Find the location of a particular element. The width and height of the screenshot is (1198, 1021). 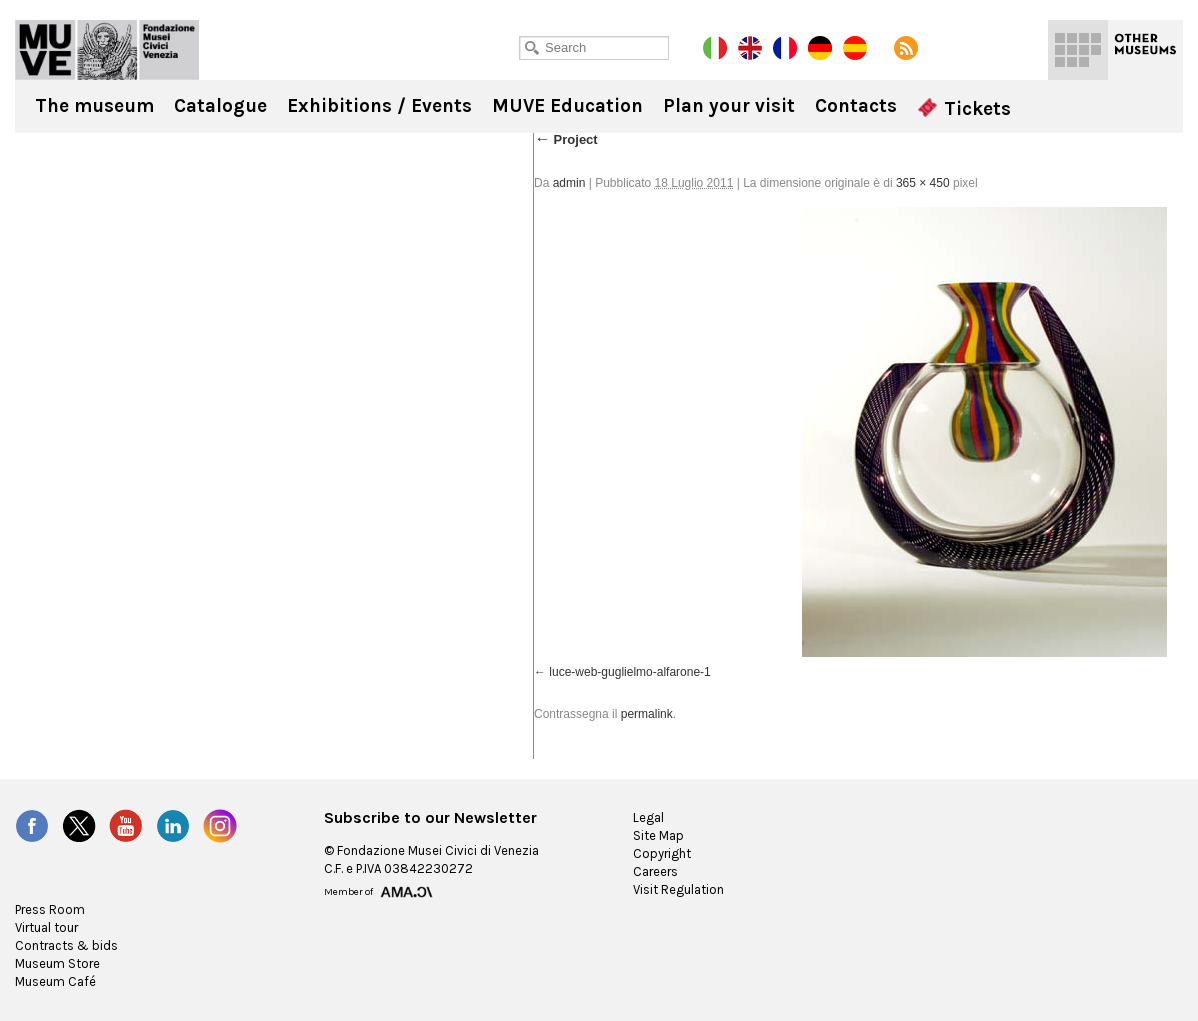

Ca' Pesaro is located at coordinates (107, 50).